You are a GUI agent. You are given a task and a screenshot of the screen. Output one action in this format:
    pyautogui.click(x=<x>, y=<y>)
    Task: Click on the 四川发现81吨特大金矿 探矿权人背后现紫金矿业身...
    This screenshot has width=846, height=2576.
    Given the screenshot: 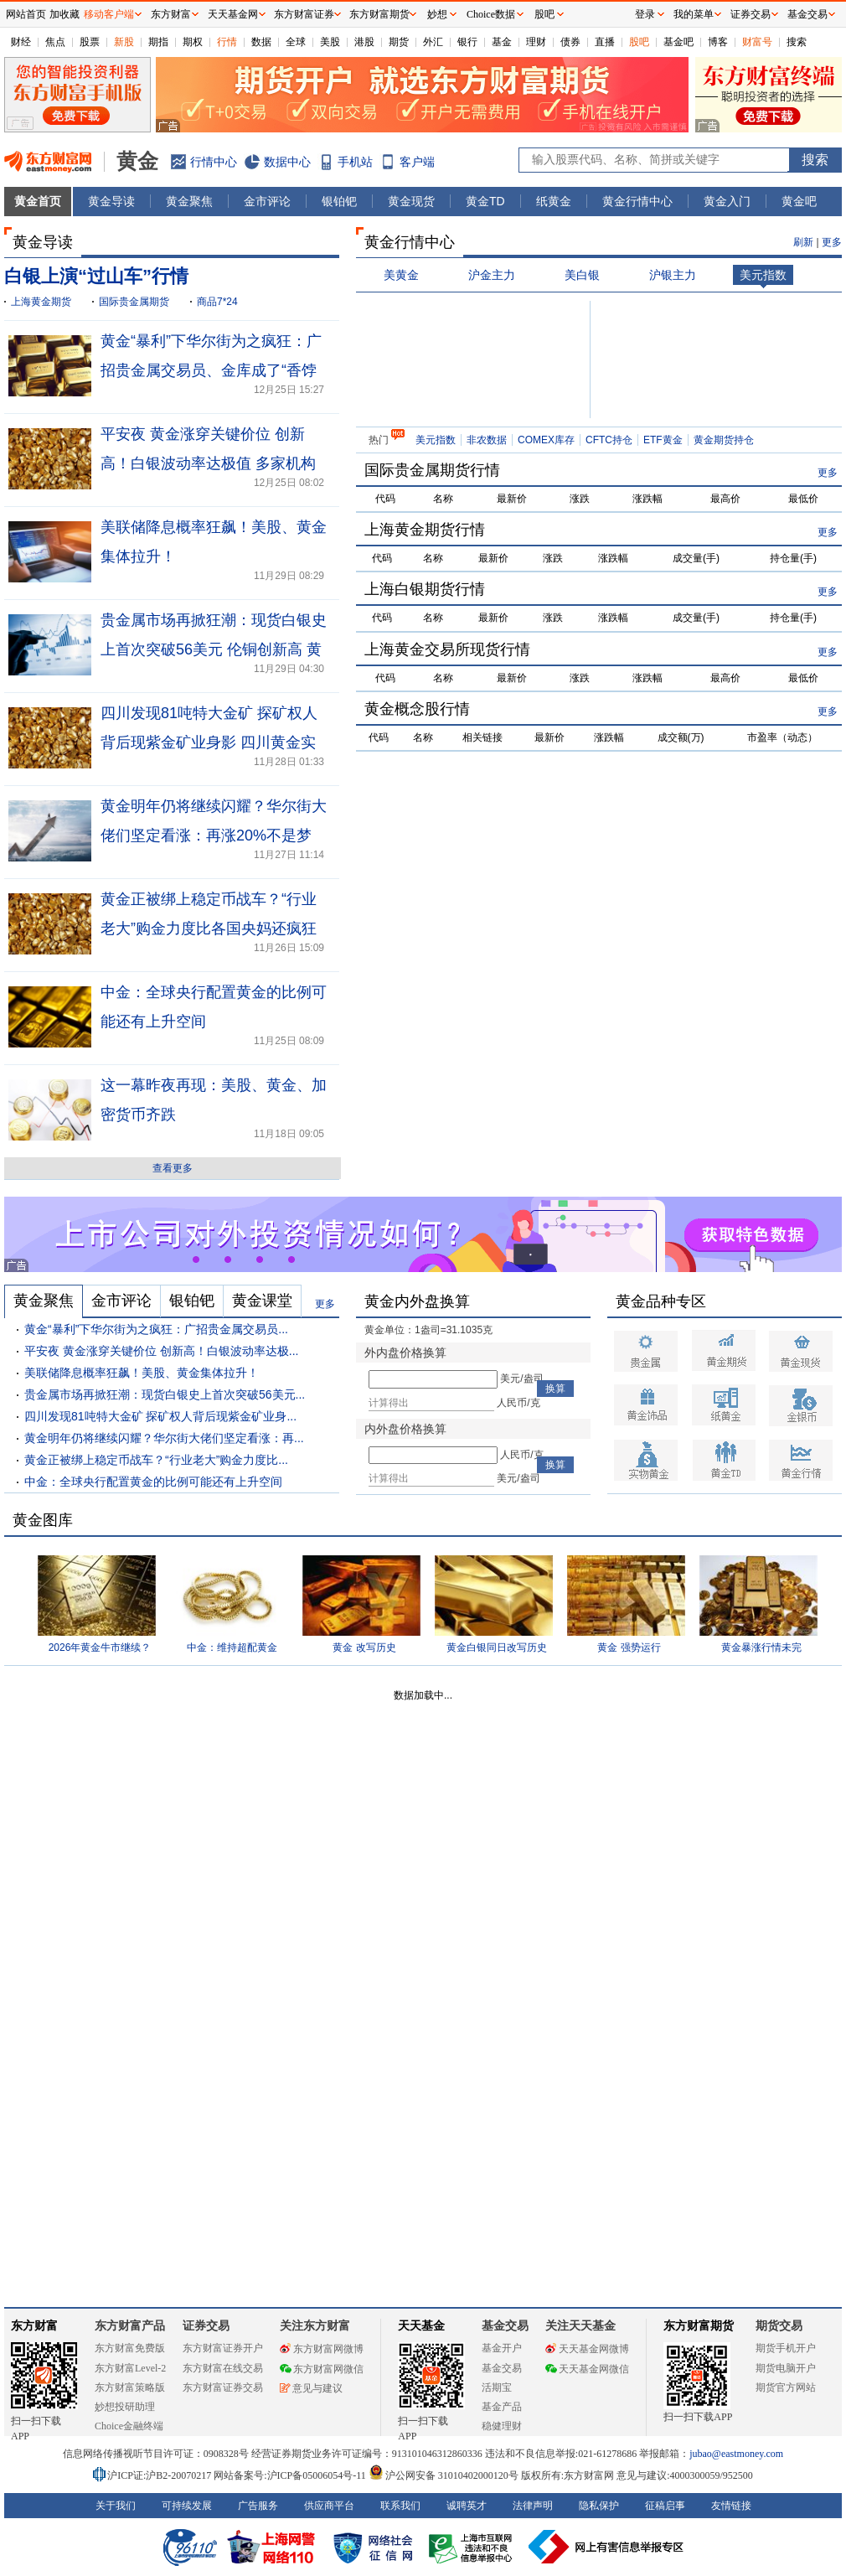 What is the action you would take?
    pyautogui.click(x=160, y=1416)
    